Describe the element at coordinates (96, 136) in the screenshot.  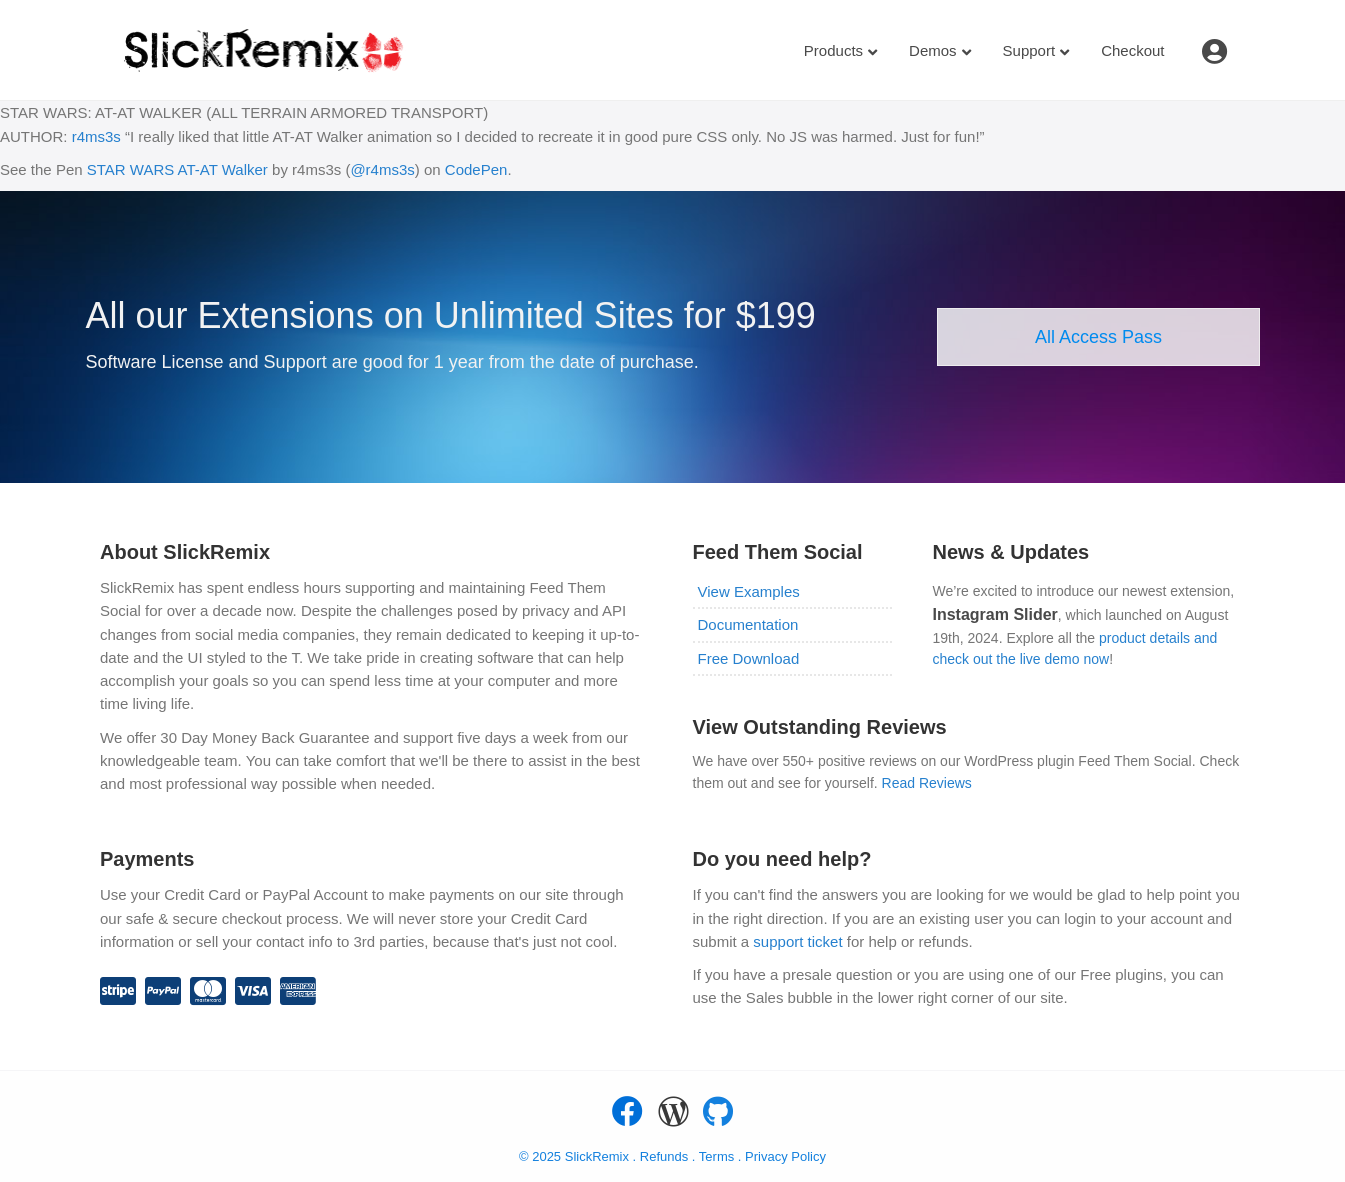
I see `r4ms3s` at that location.